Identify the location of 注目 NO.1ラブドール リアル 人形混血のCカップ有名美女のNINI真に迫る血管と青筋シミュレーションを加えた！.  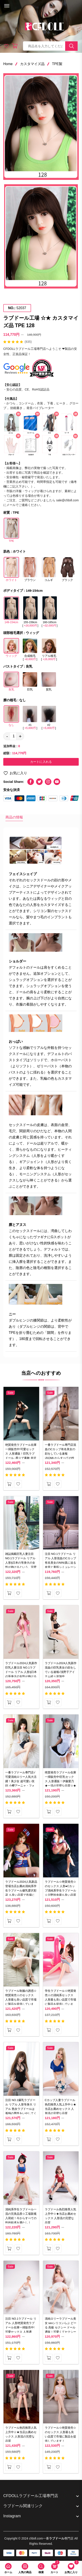
(60, 1562).